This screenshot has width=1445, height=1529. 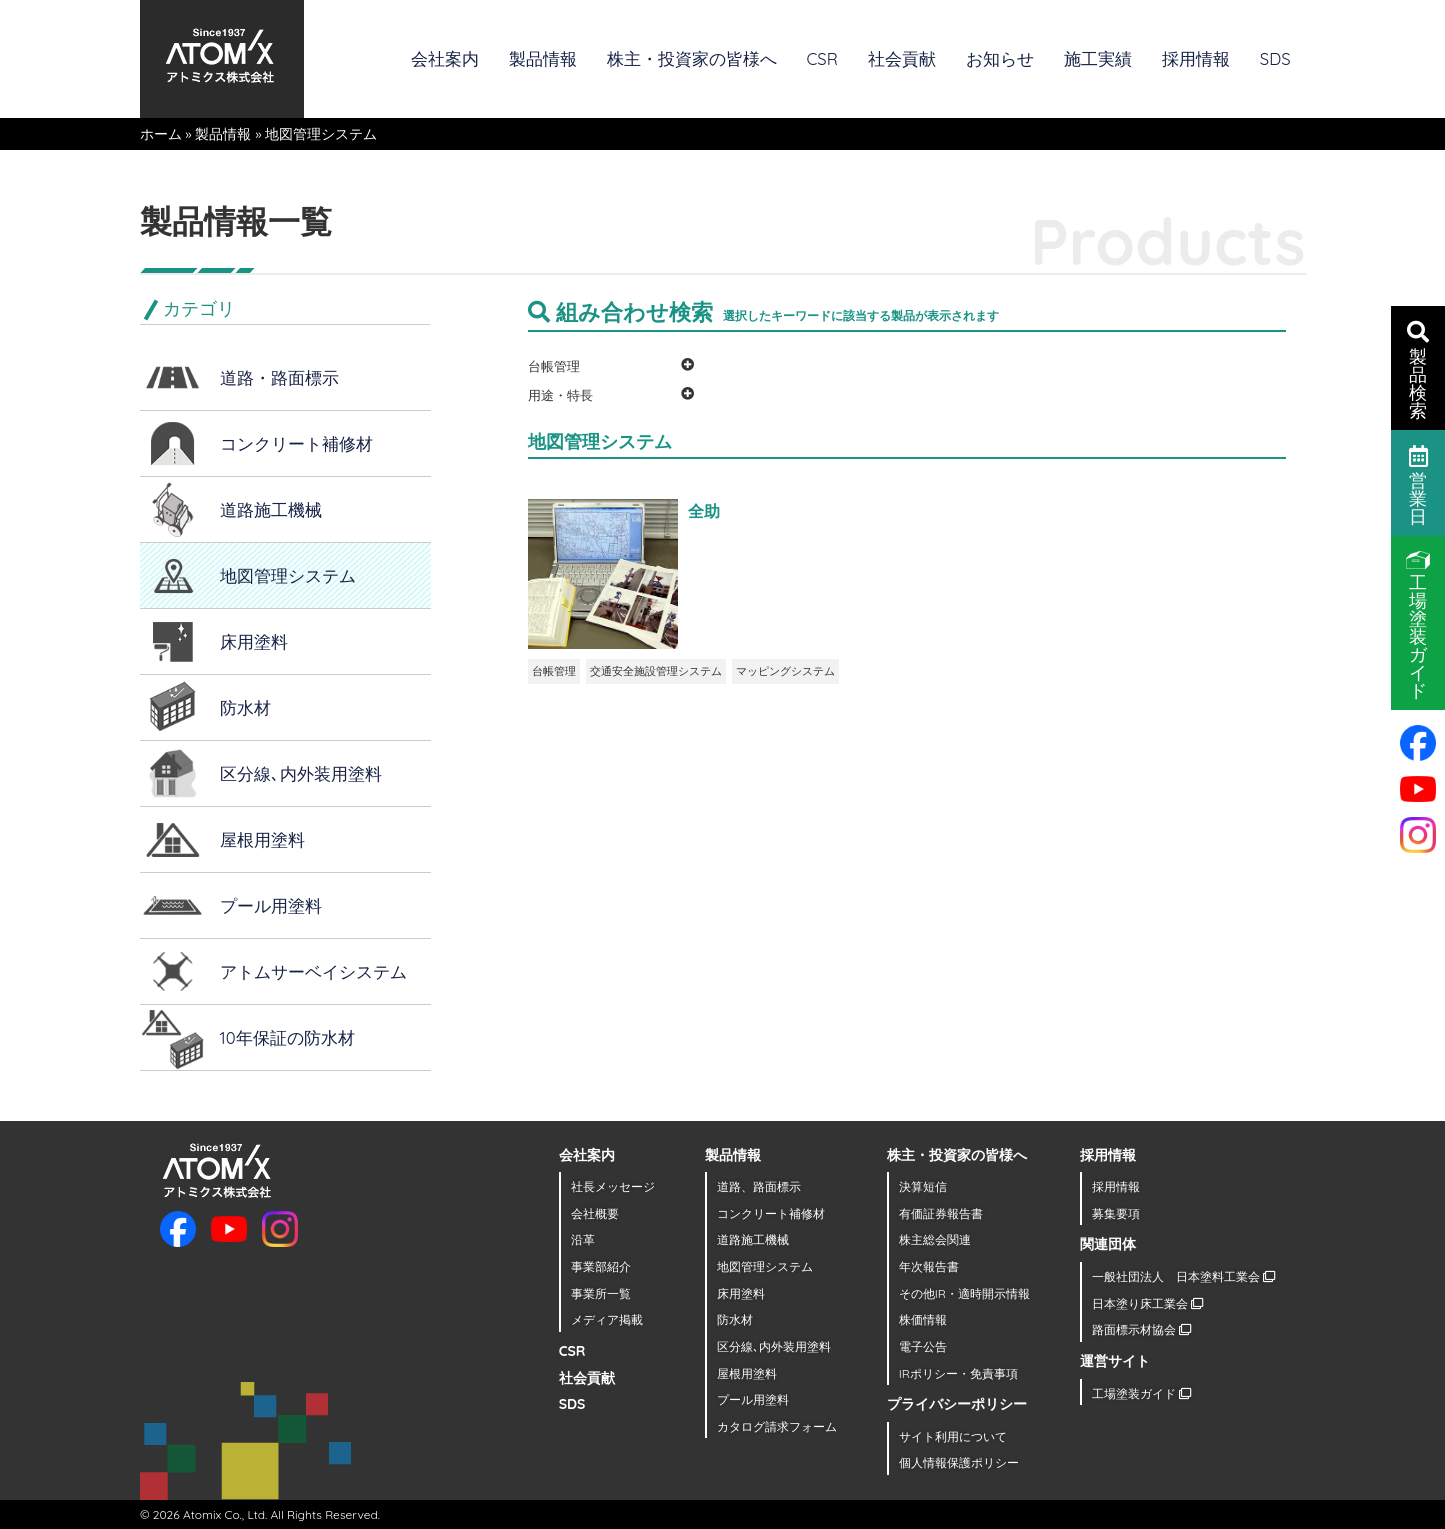 I want to click on 株主・投資家の皆様へ, so click(x=692, y=58).